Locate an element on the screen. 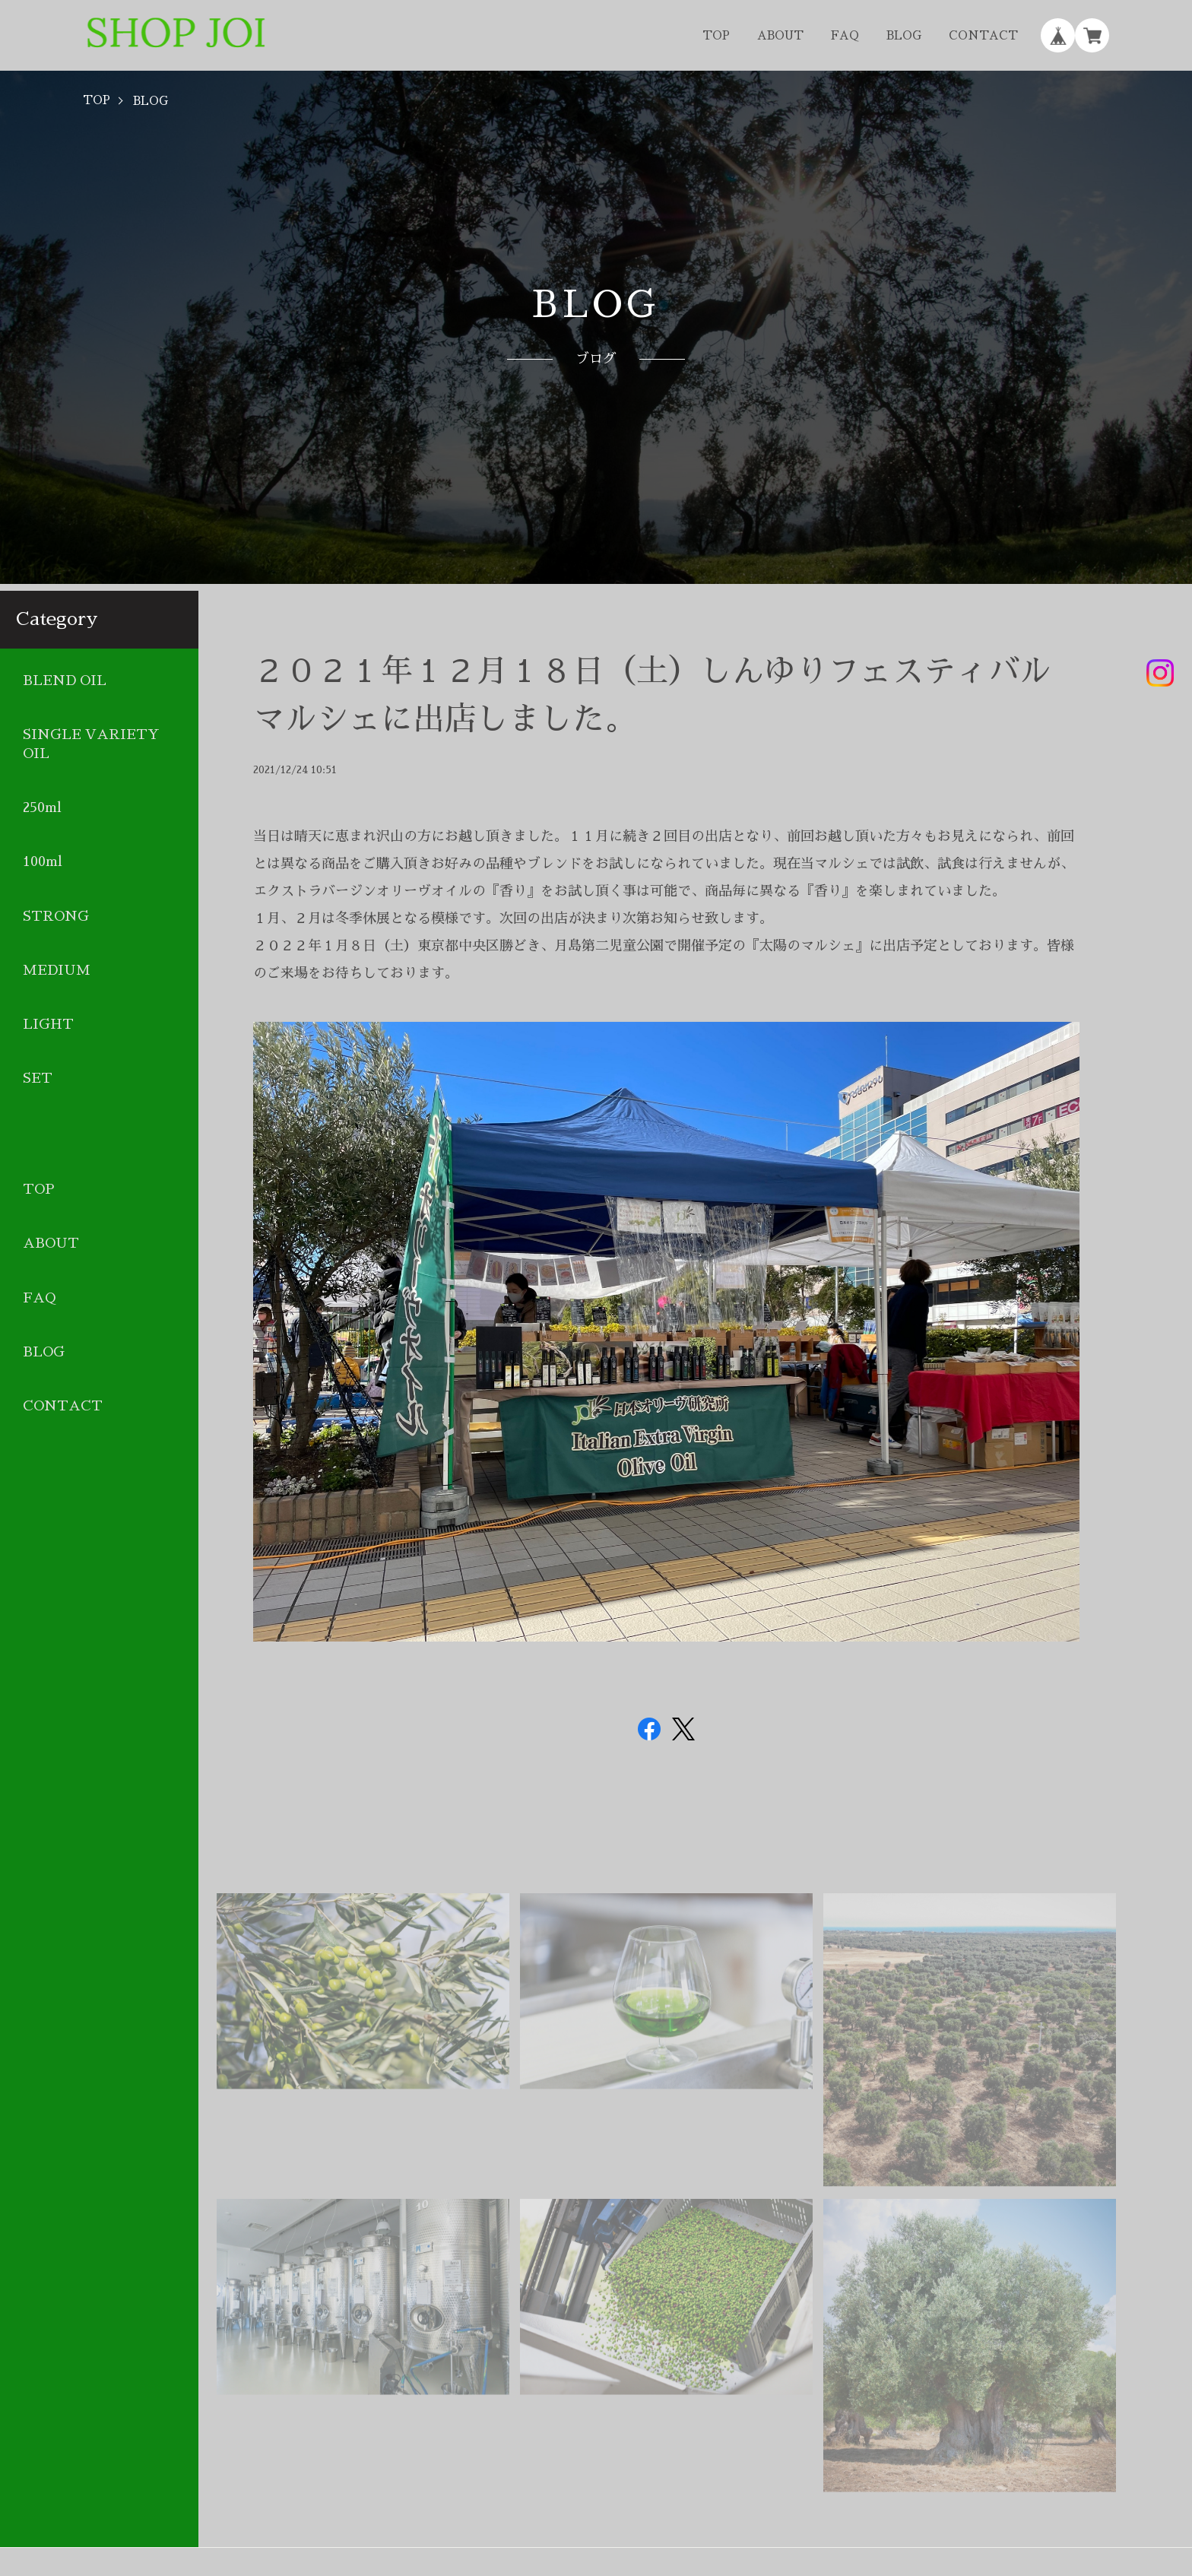 The image size is (1192, 2576). 250ml is located at coordinates (42, 807).